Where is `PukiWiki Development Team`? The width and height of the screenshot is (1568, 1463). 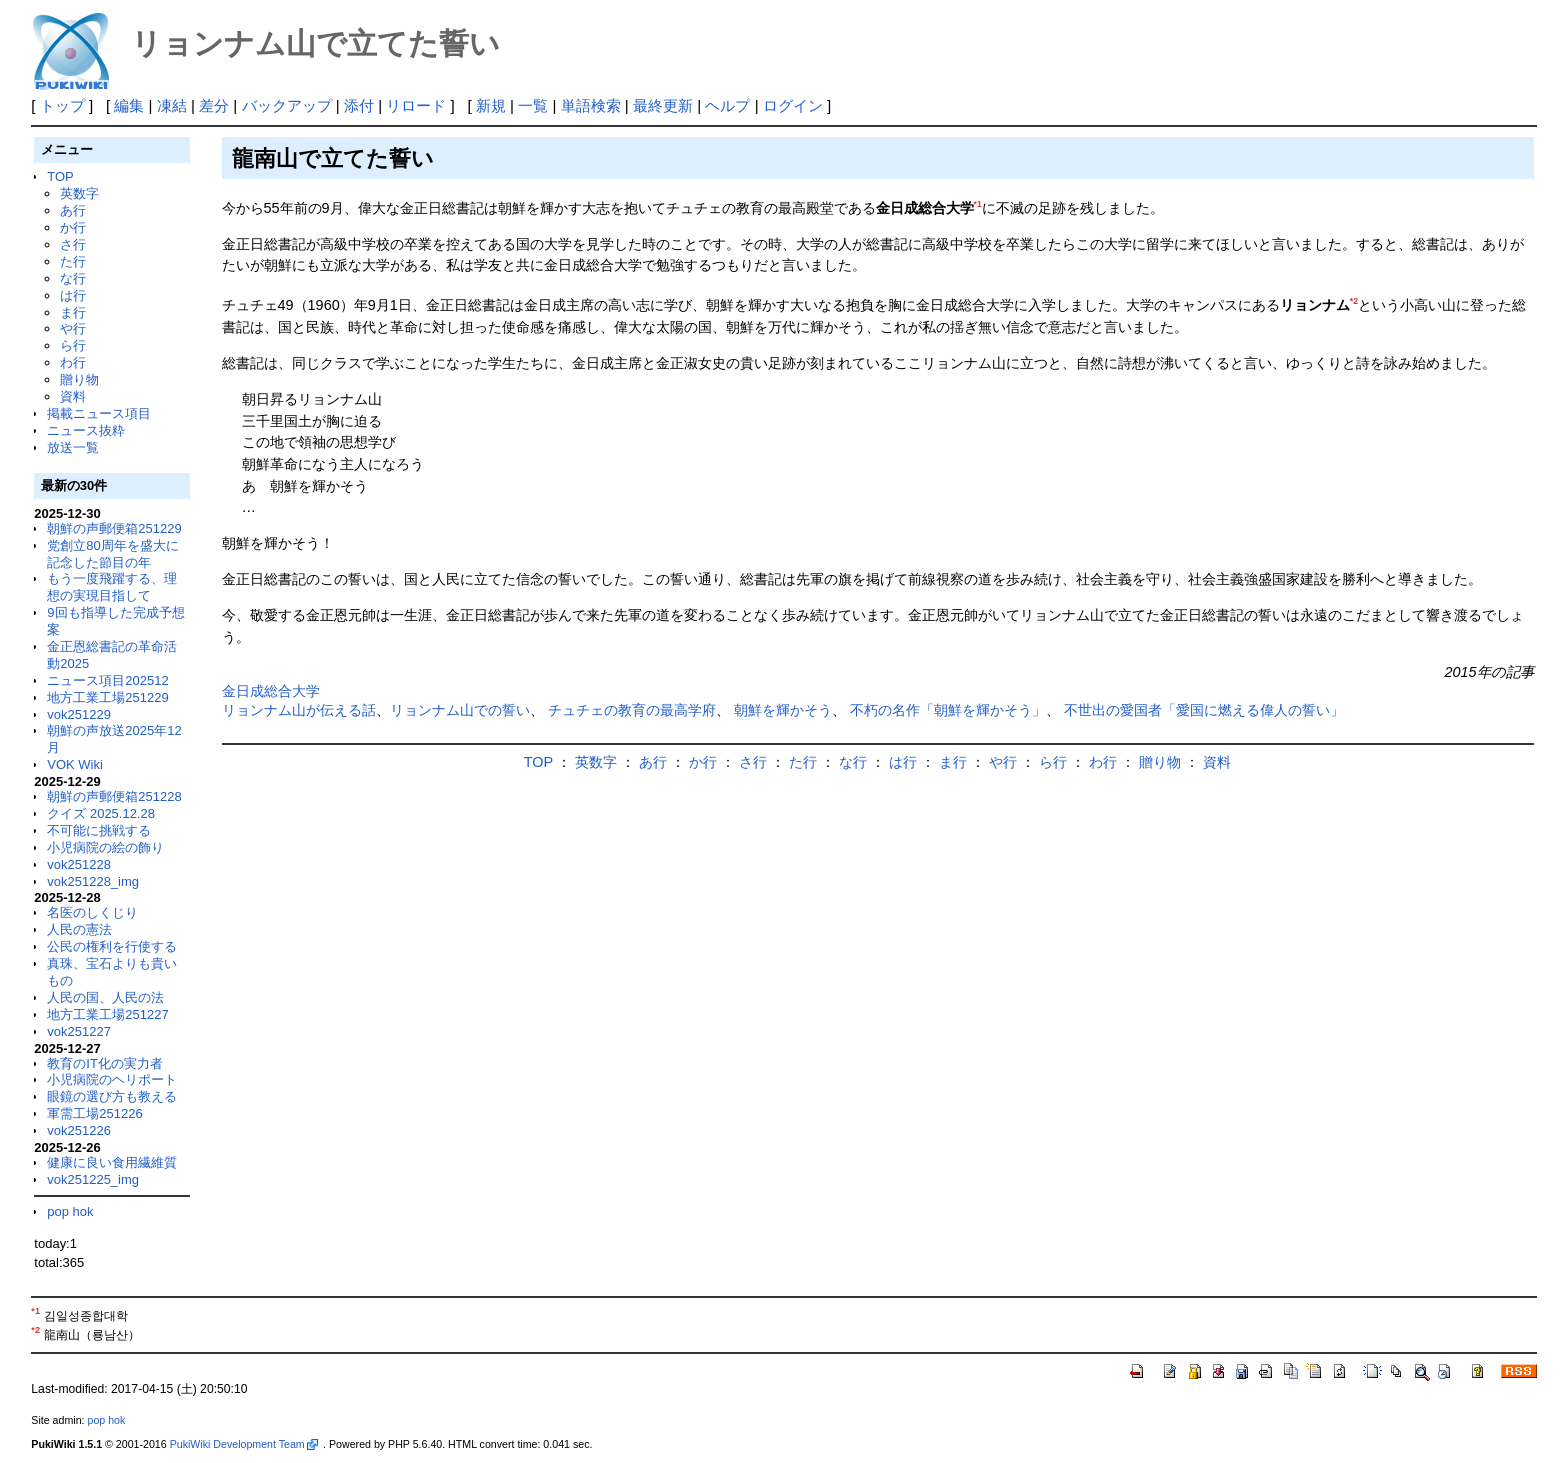 PukiWiki Development Team is located at coordinates (244, 1444).